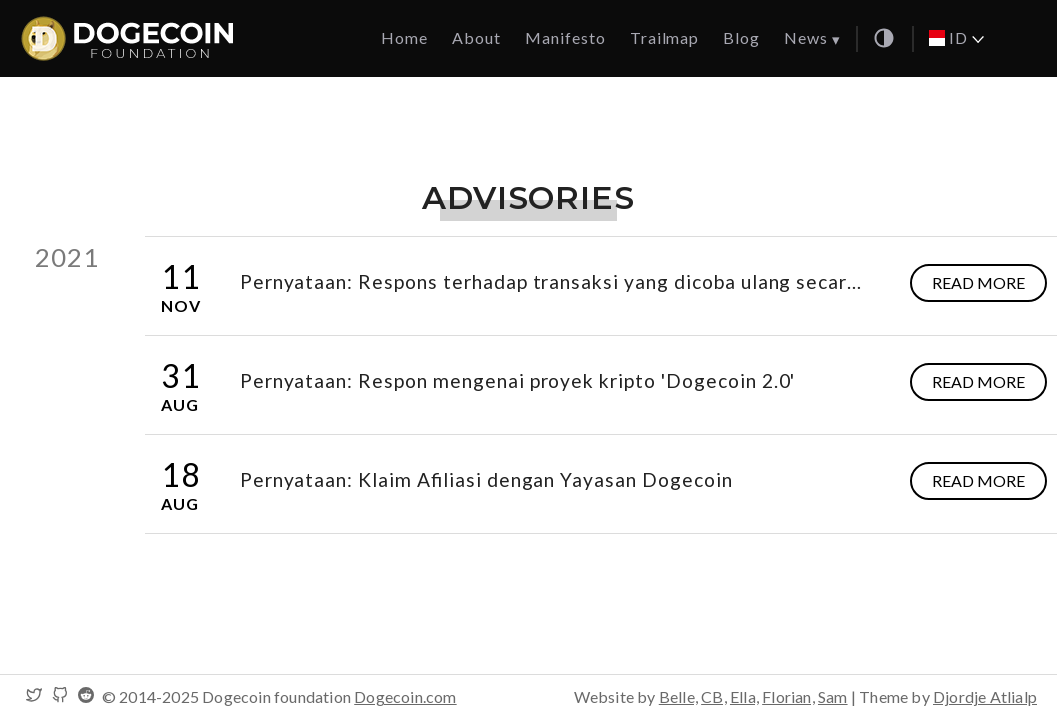 Image resolution: width=1057 pixels, height=720 pixels. What do you see at coordinates (741, 37) in the screenshot?
I see `Blog` at bounding box center [741, 37].